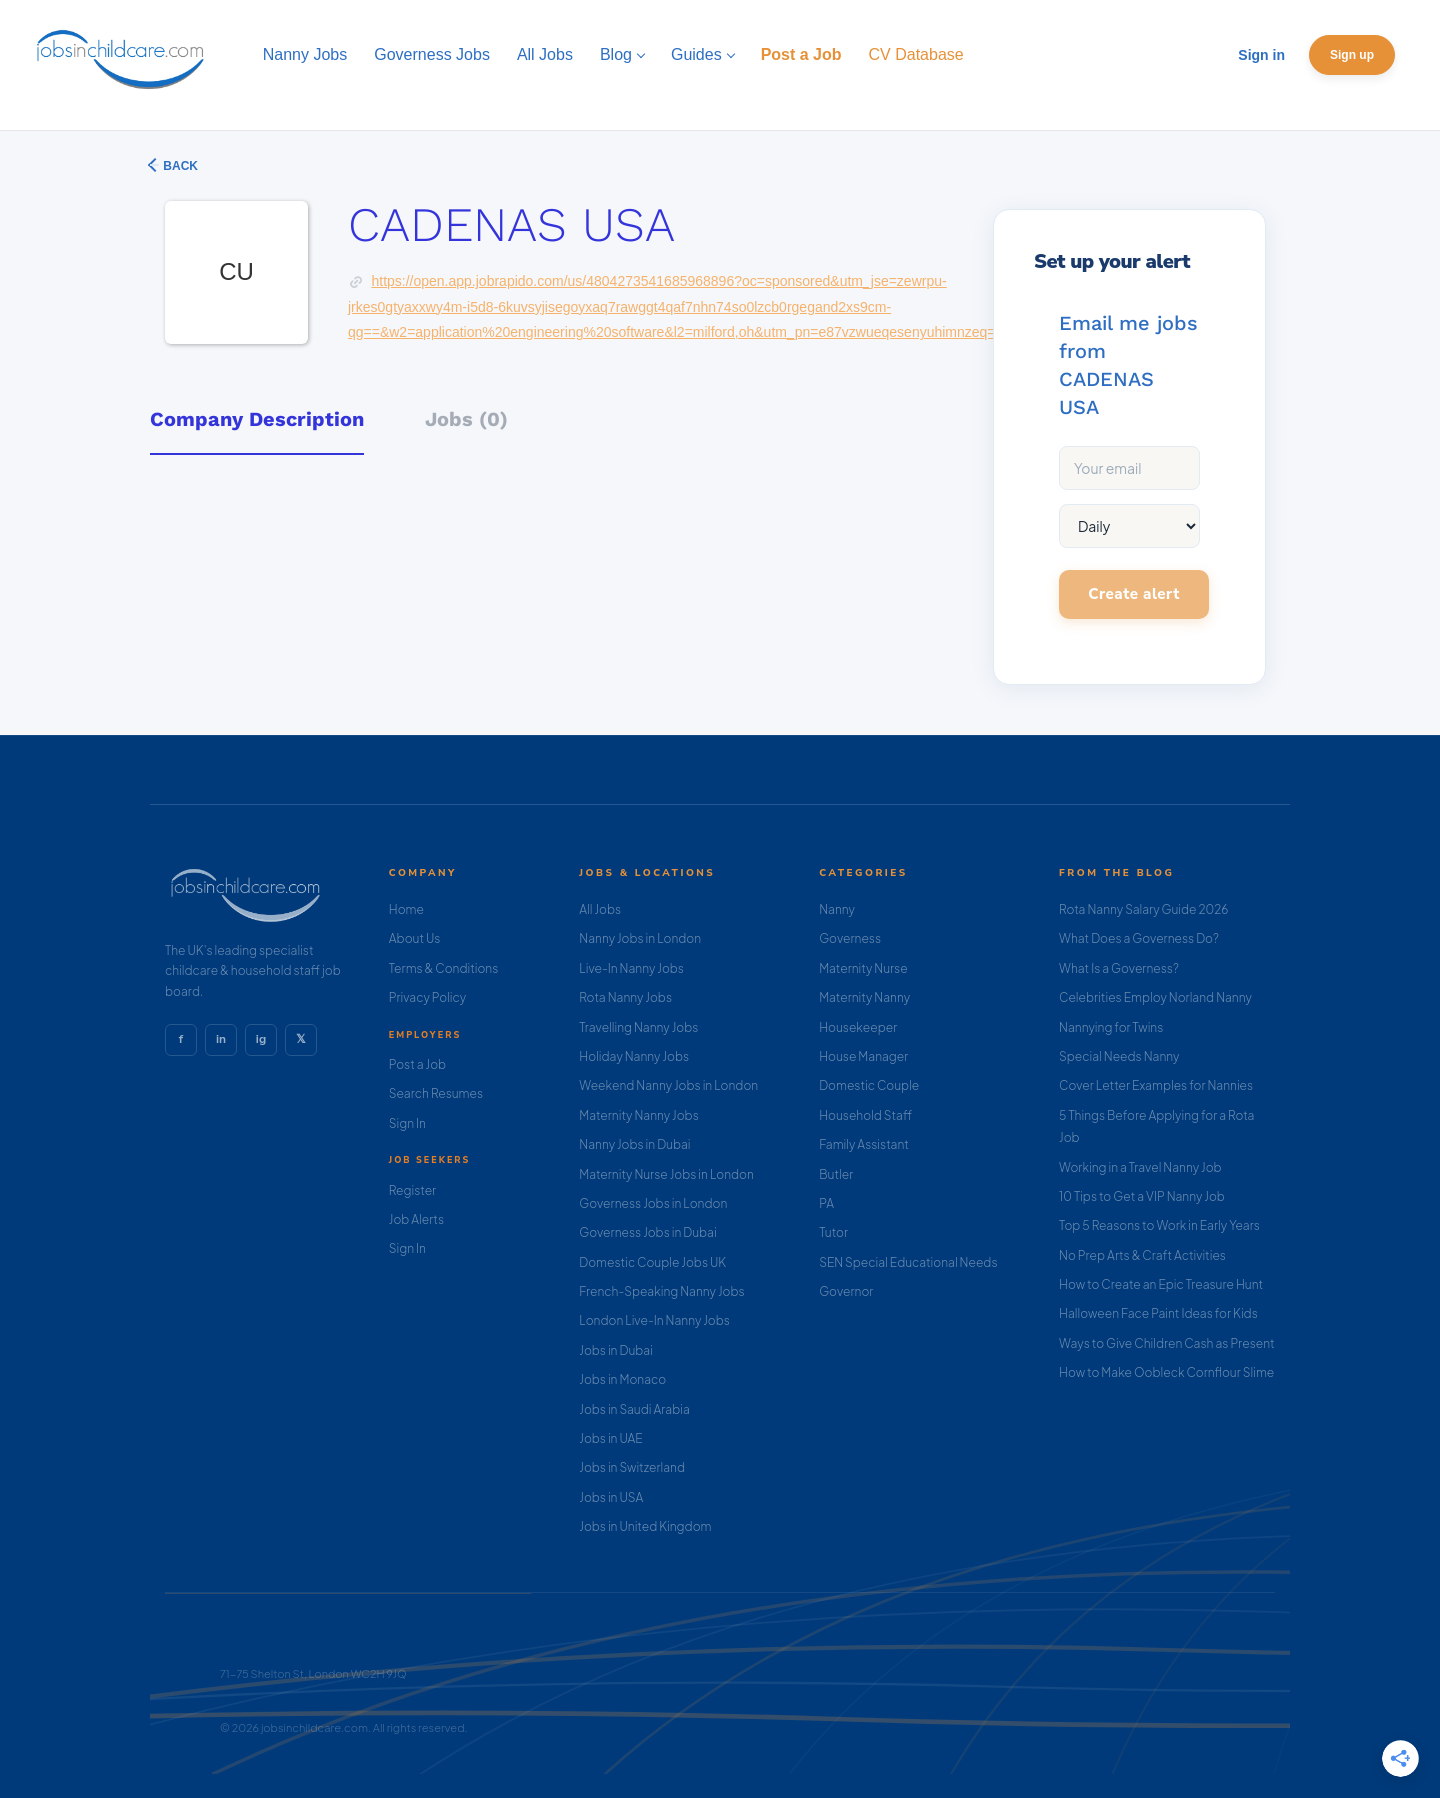 This screenshot has height=1798, width=1440. Describe the element at coordinates (261, 1039) in the screenshot. I see `ig` at that location.